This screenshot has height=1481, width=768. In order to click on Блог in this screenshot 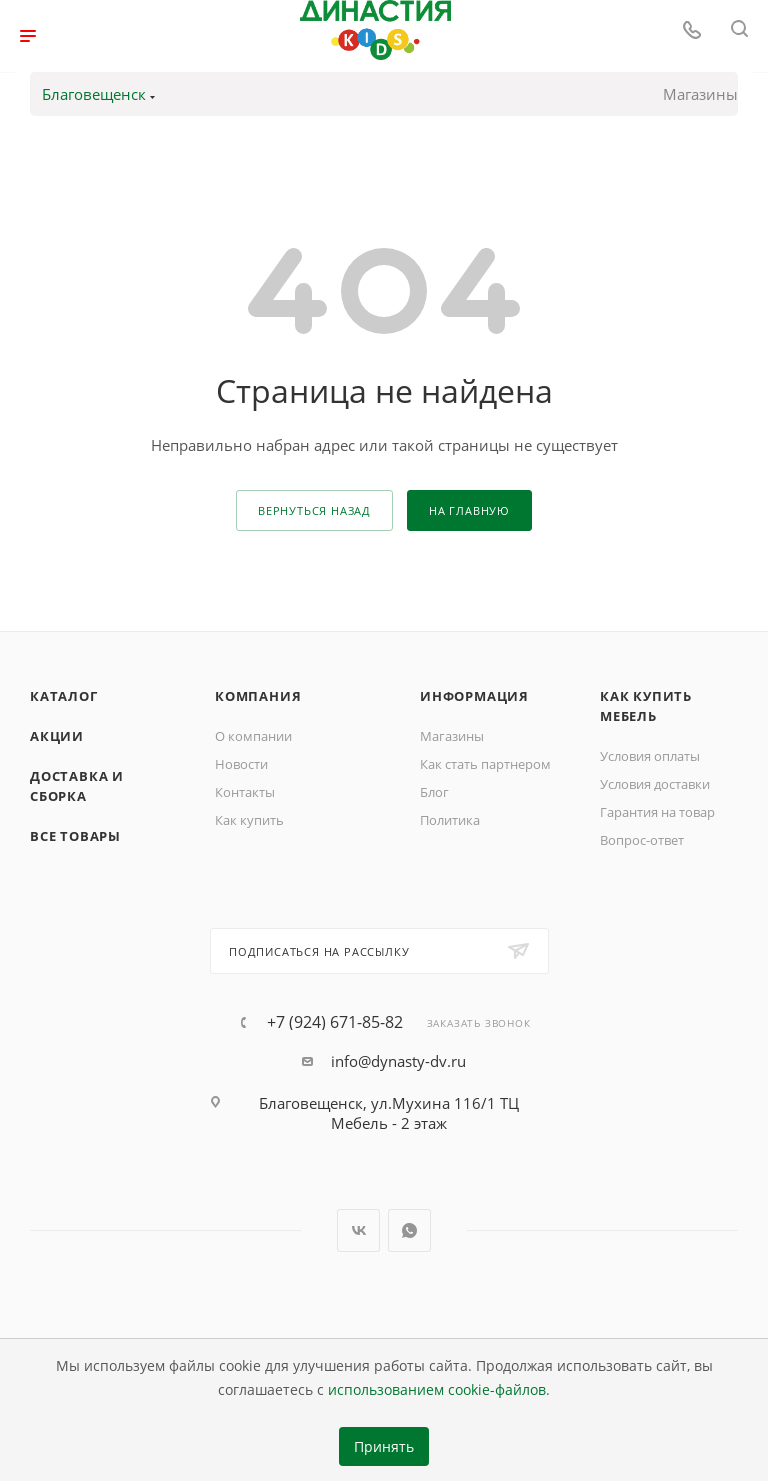, I will do `click(434, 792)`.